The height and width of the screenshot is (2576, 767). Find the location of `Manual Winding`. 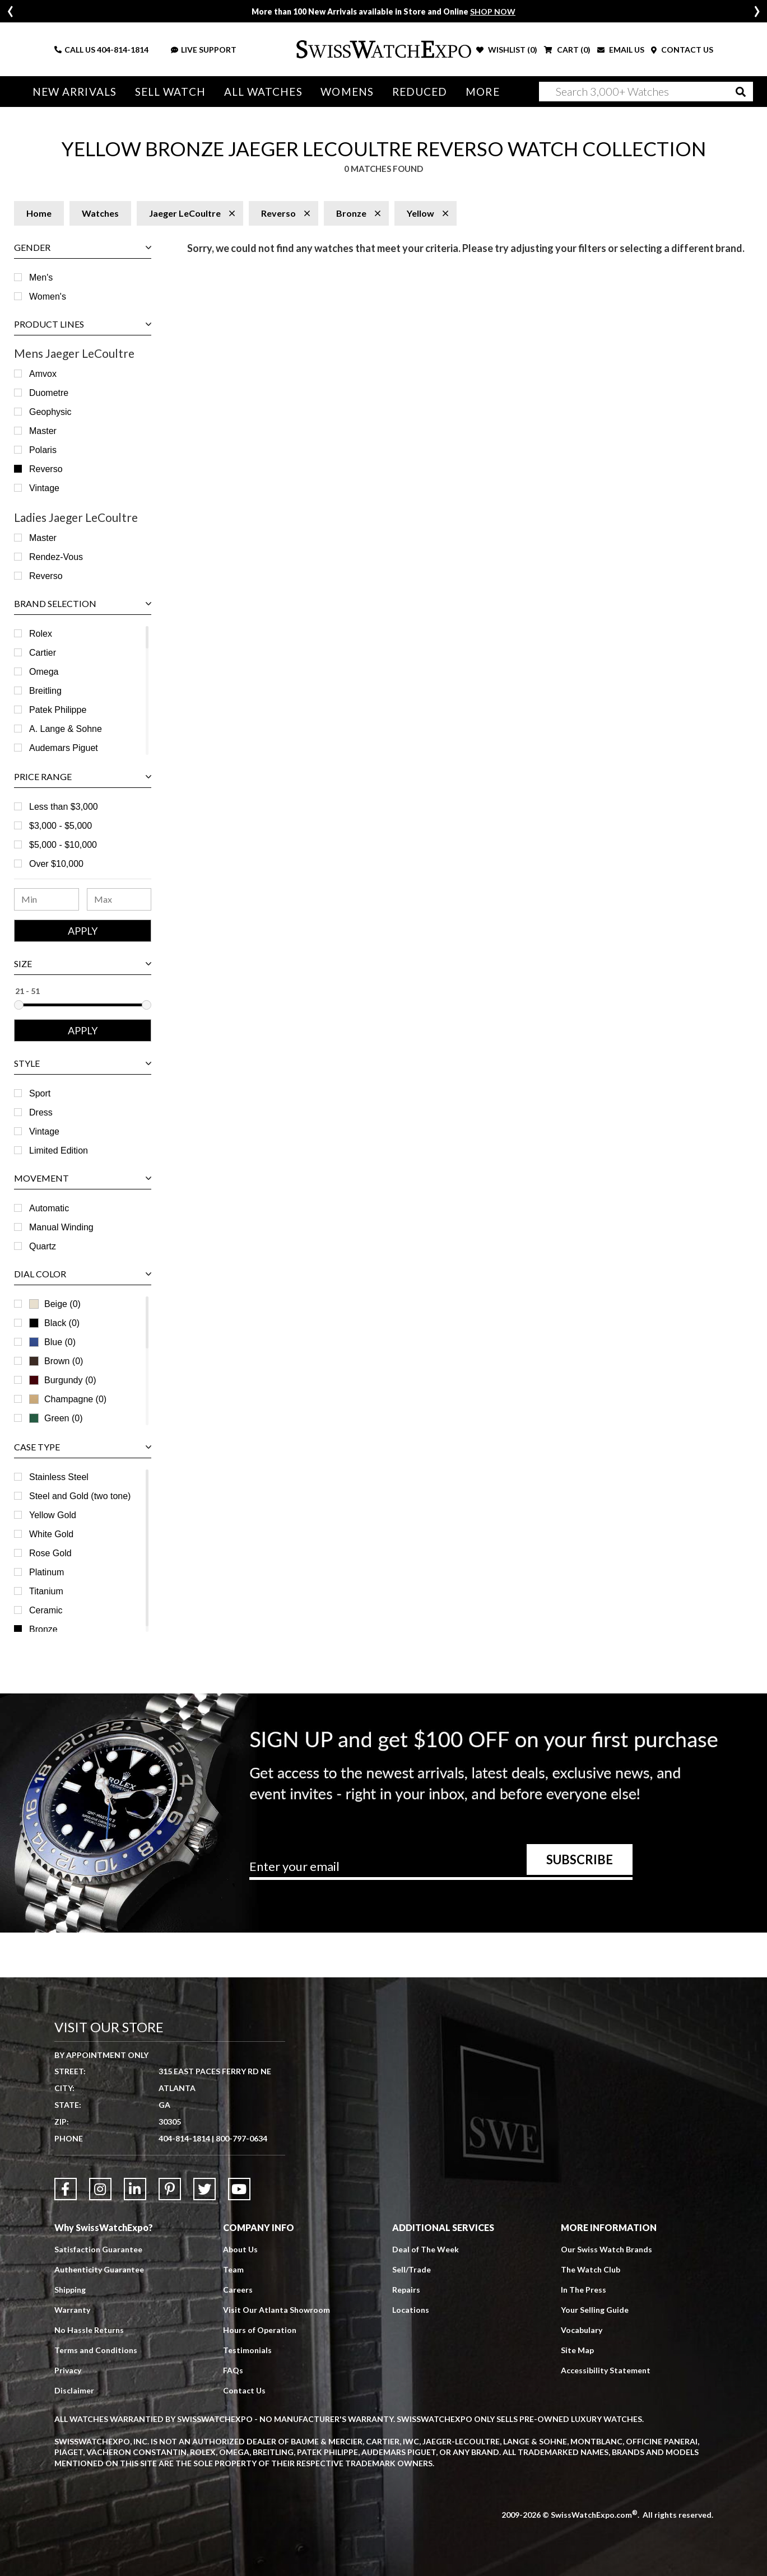

Manual Winding is located at coordinates (61, 1227).